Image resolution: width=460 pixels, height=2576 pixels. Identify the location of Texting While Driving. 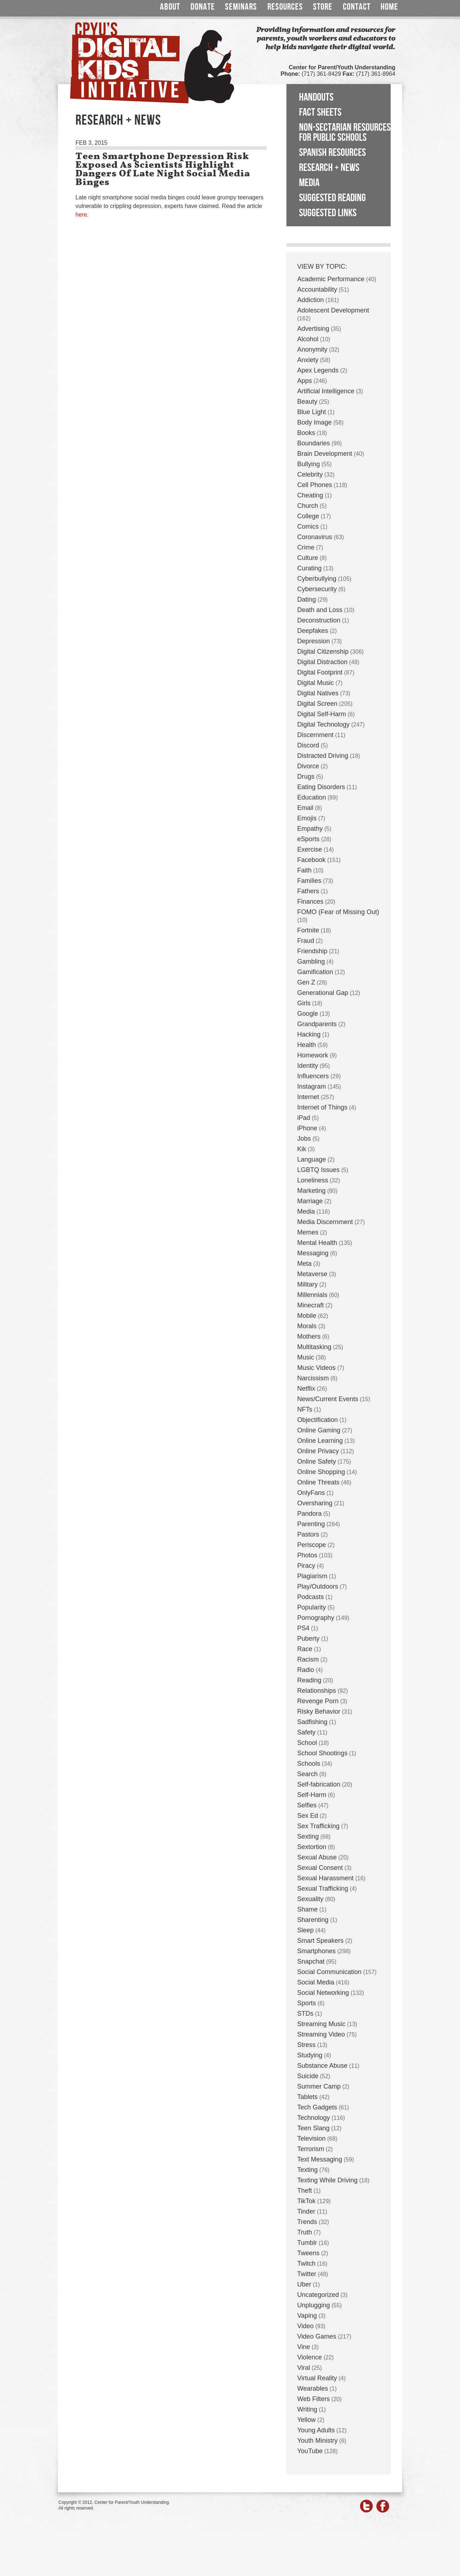
(327, 2180).